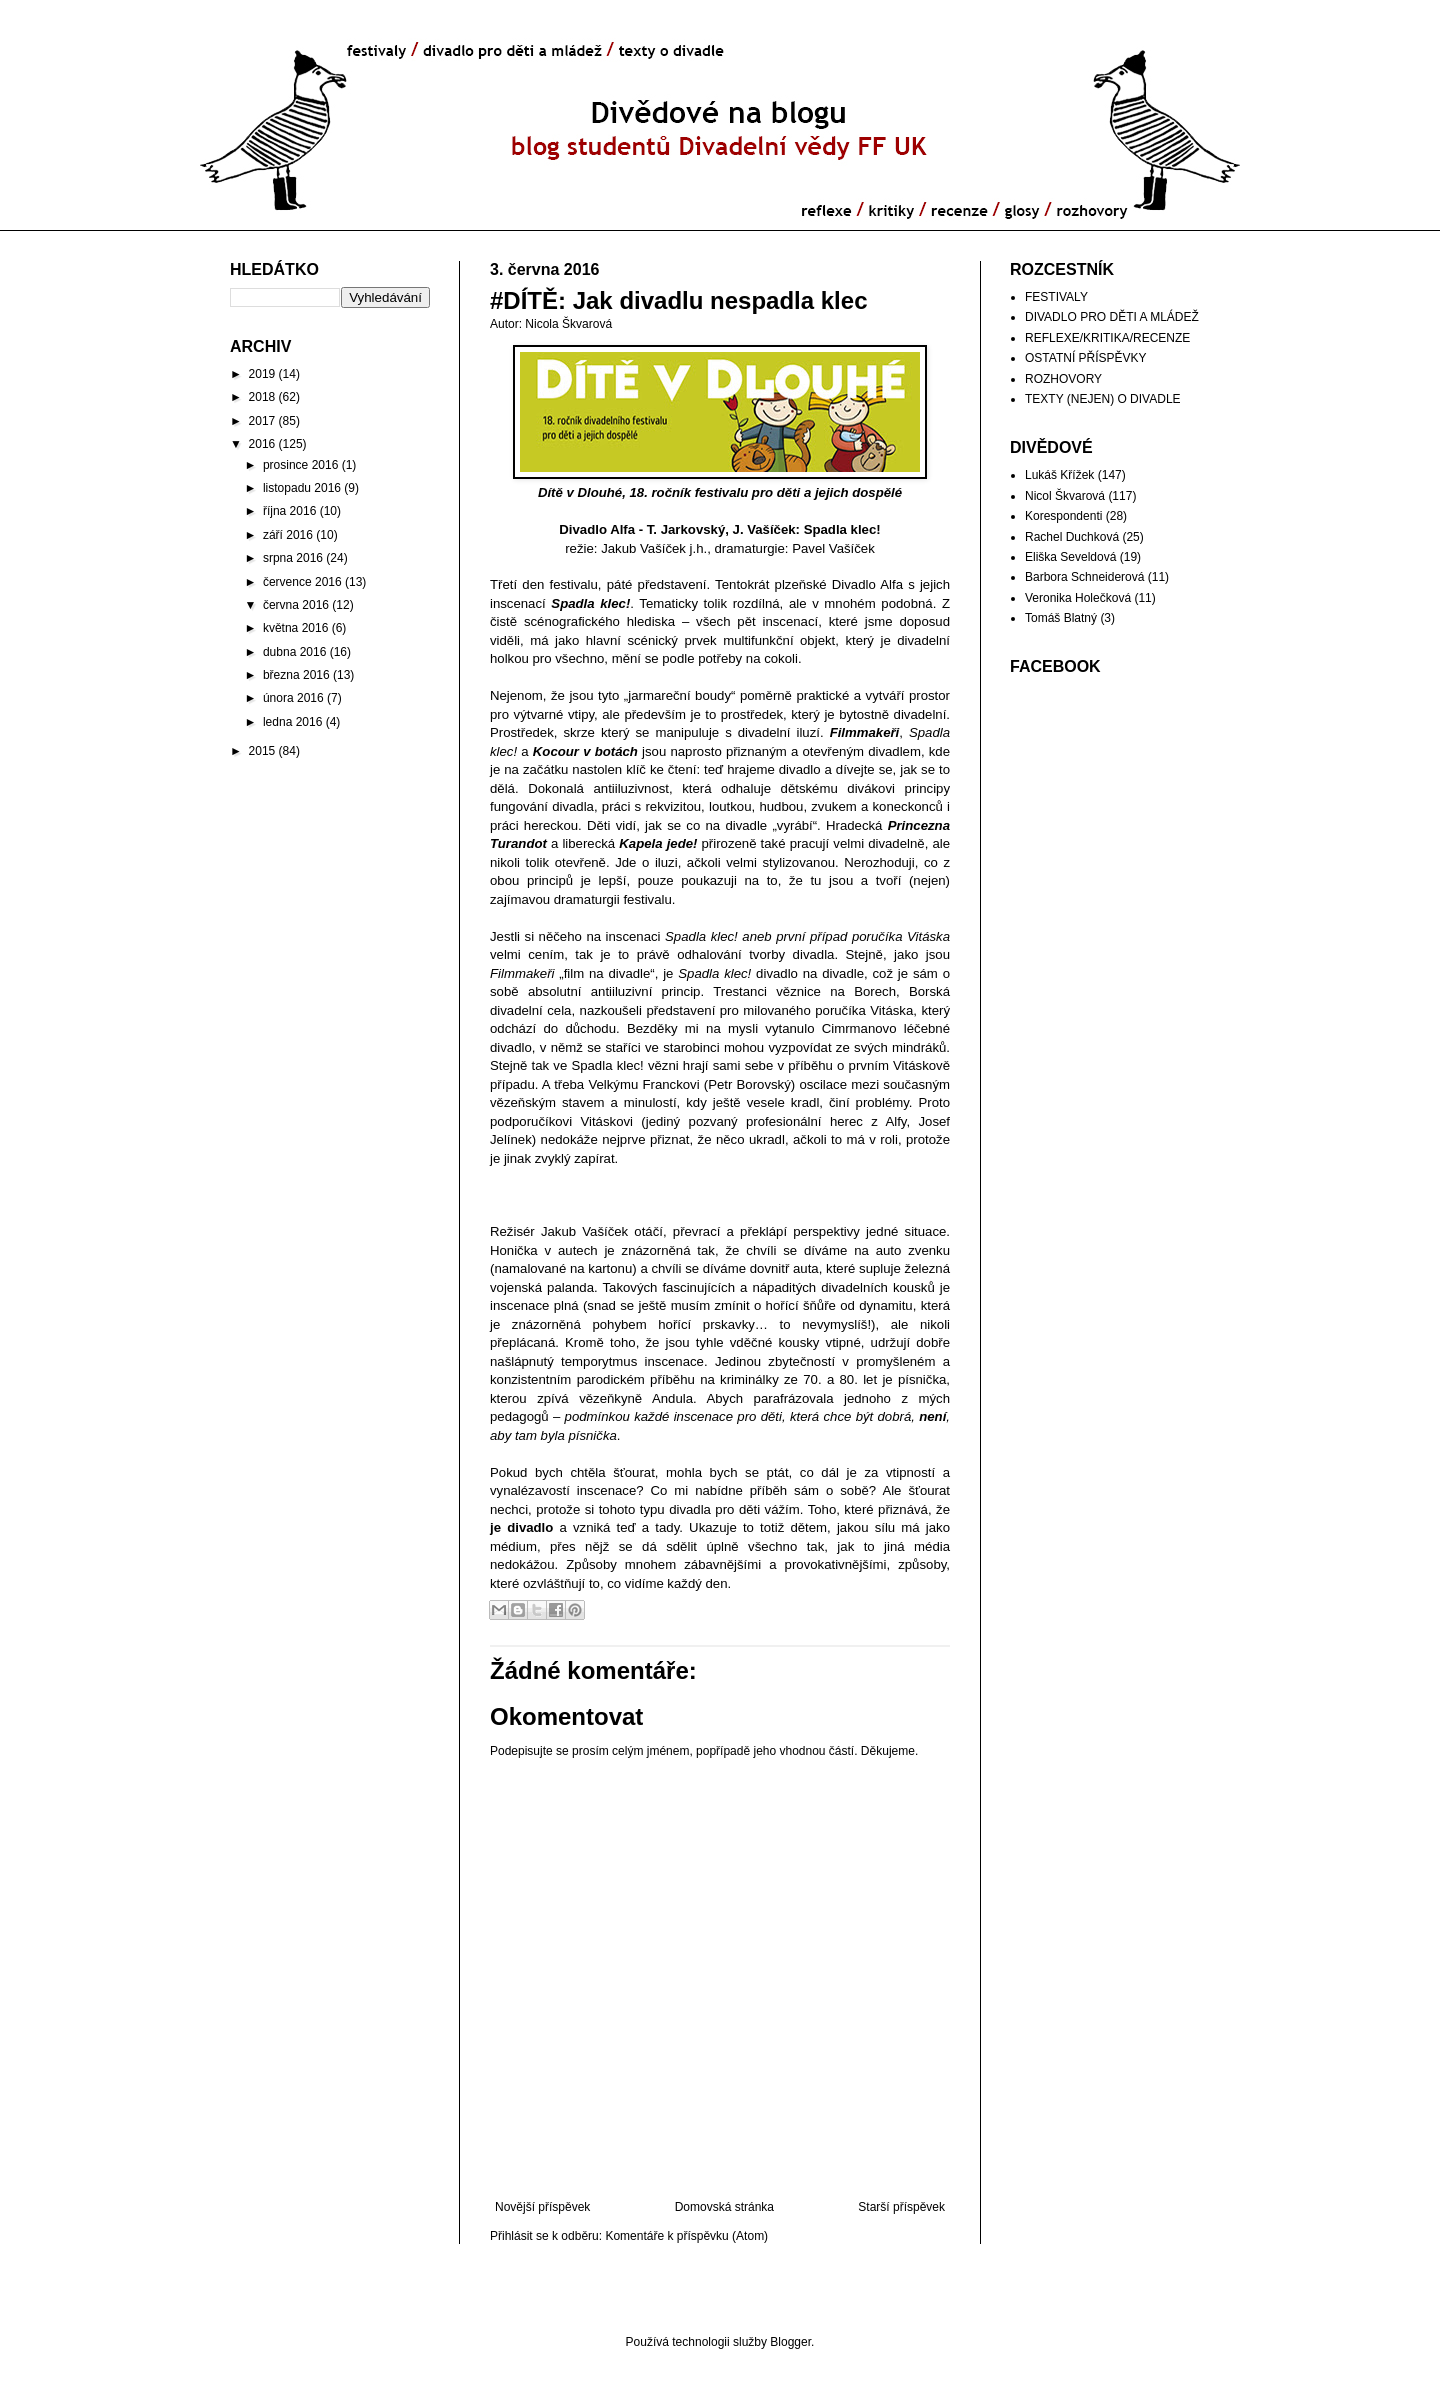 The image size is (1440, 2381). Describe the element at coordinates (1063, 379) in the screenshot. I see `ROZHOVORY` at that location.